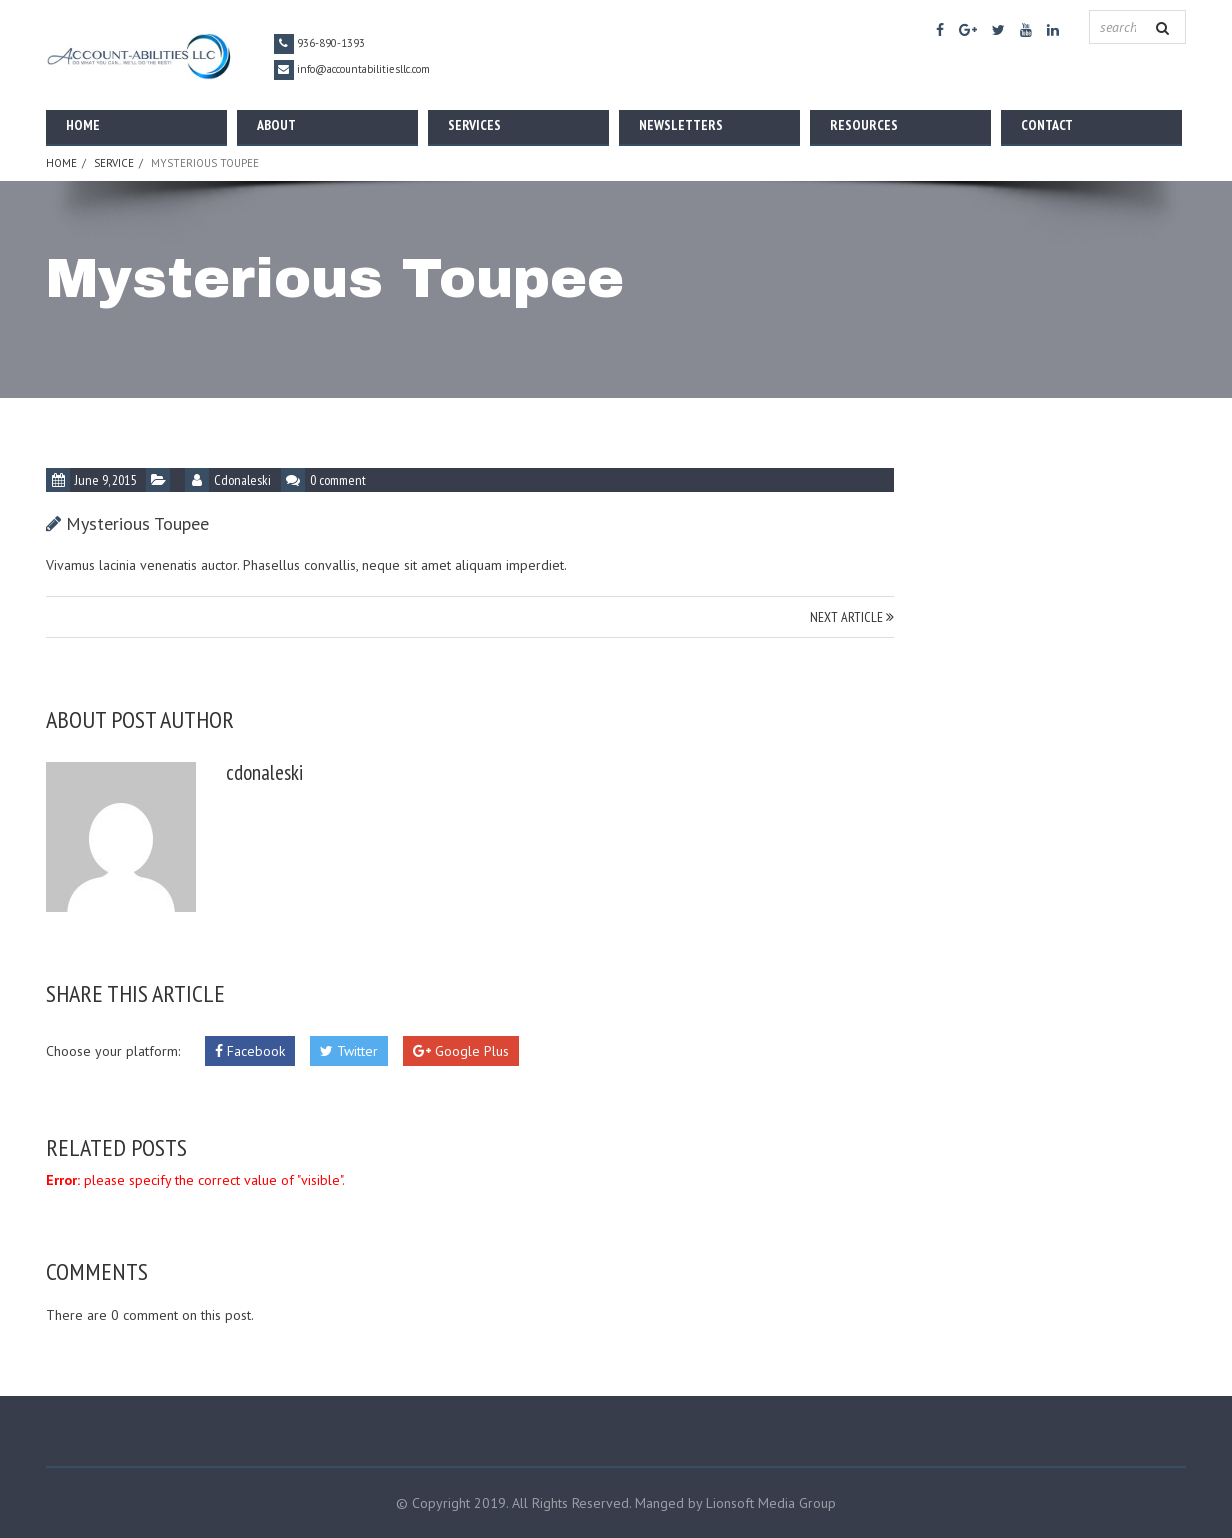  Describe the element at coordinates (349, 1051) in the screenshot. I see `Twitter` at that location.